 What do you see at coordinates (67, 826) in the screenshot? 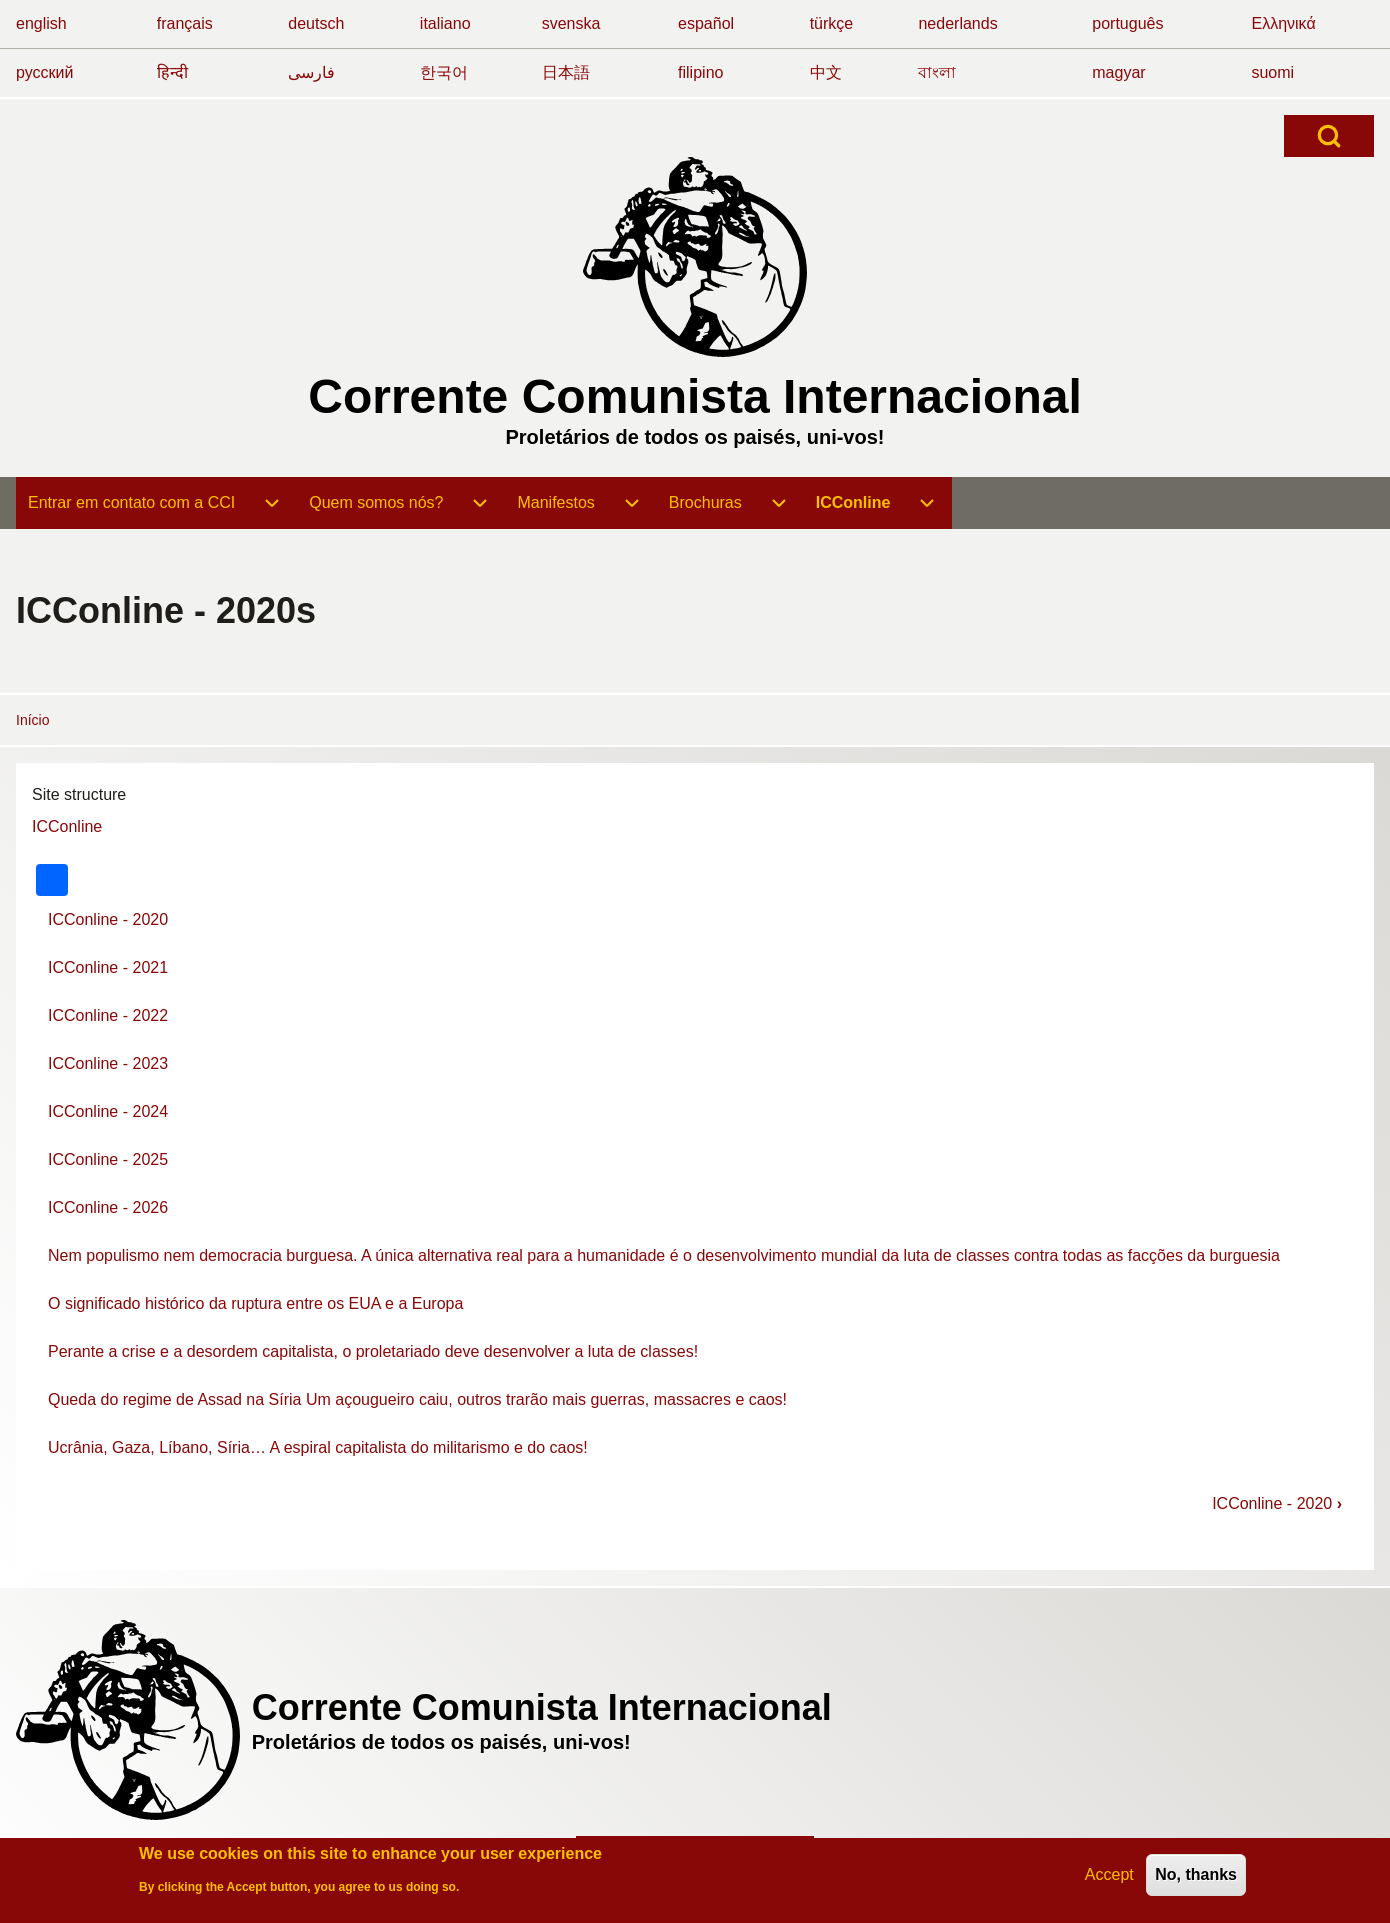
I see `ICConline` at bounding box center [67, 826].